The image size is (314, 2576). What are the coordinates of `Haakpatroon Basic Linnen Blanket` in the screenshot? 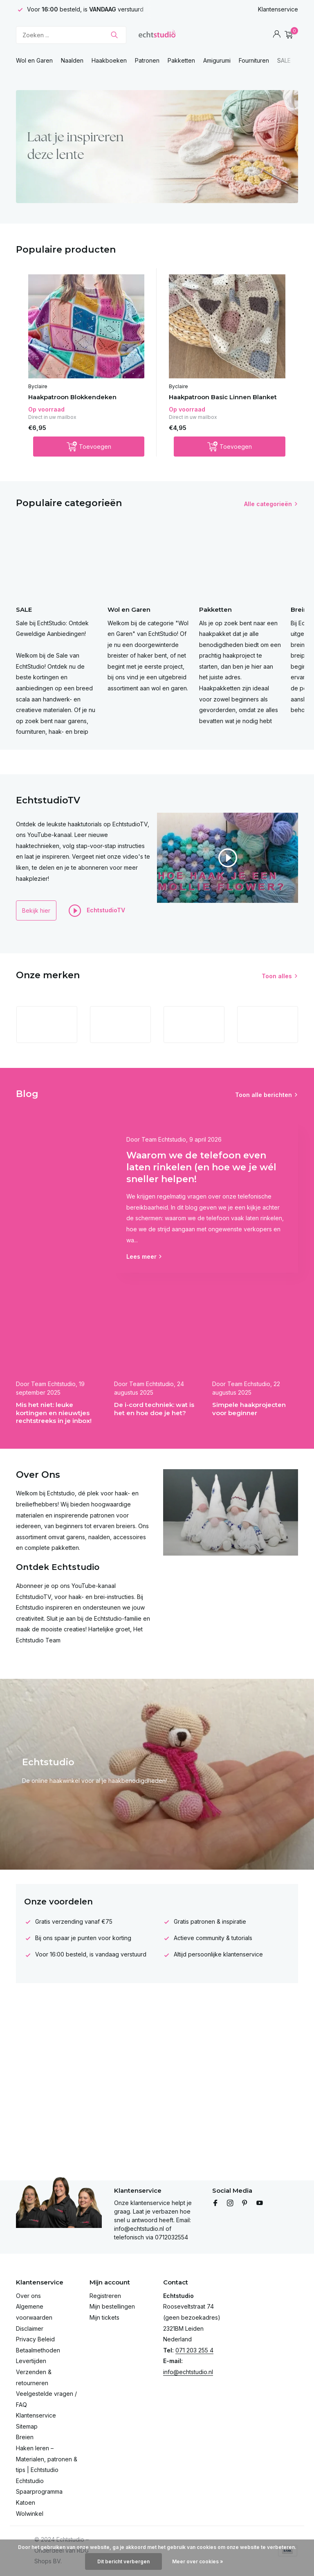 It's located at (223, 397).